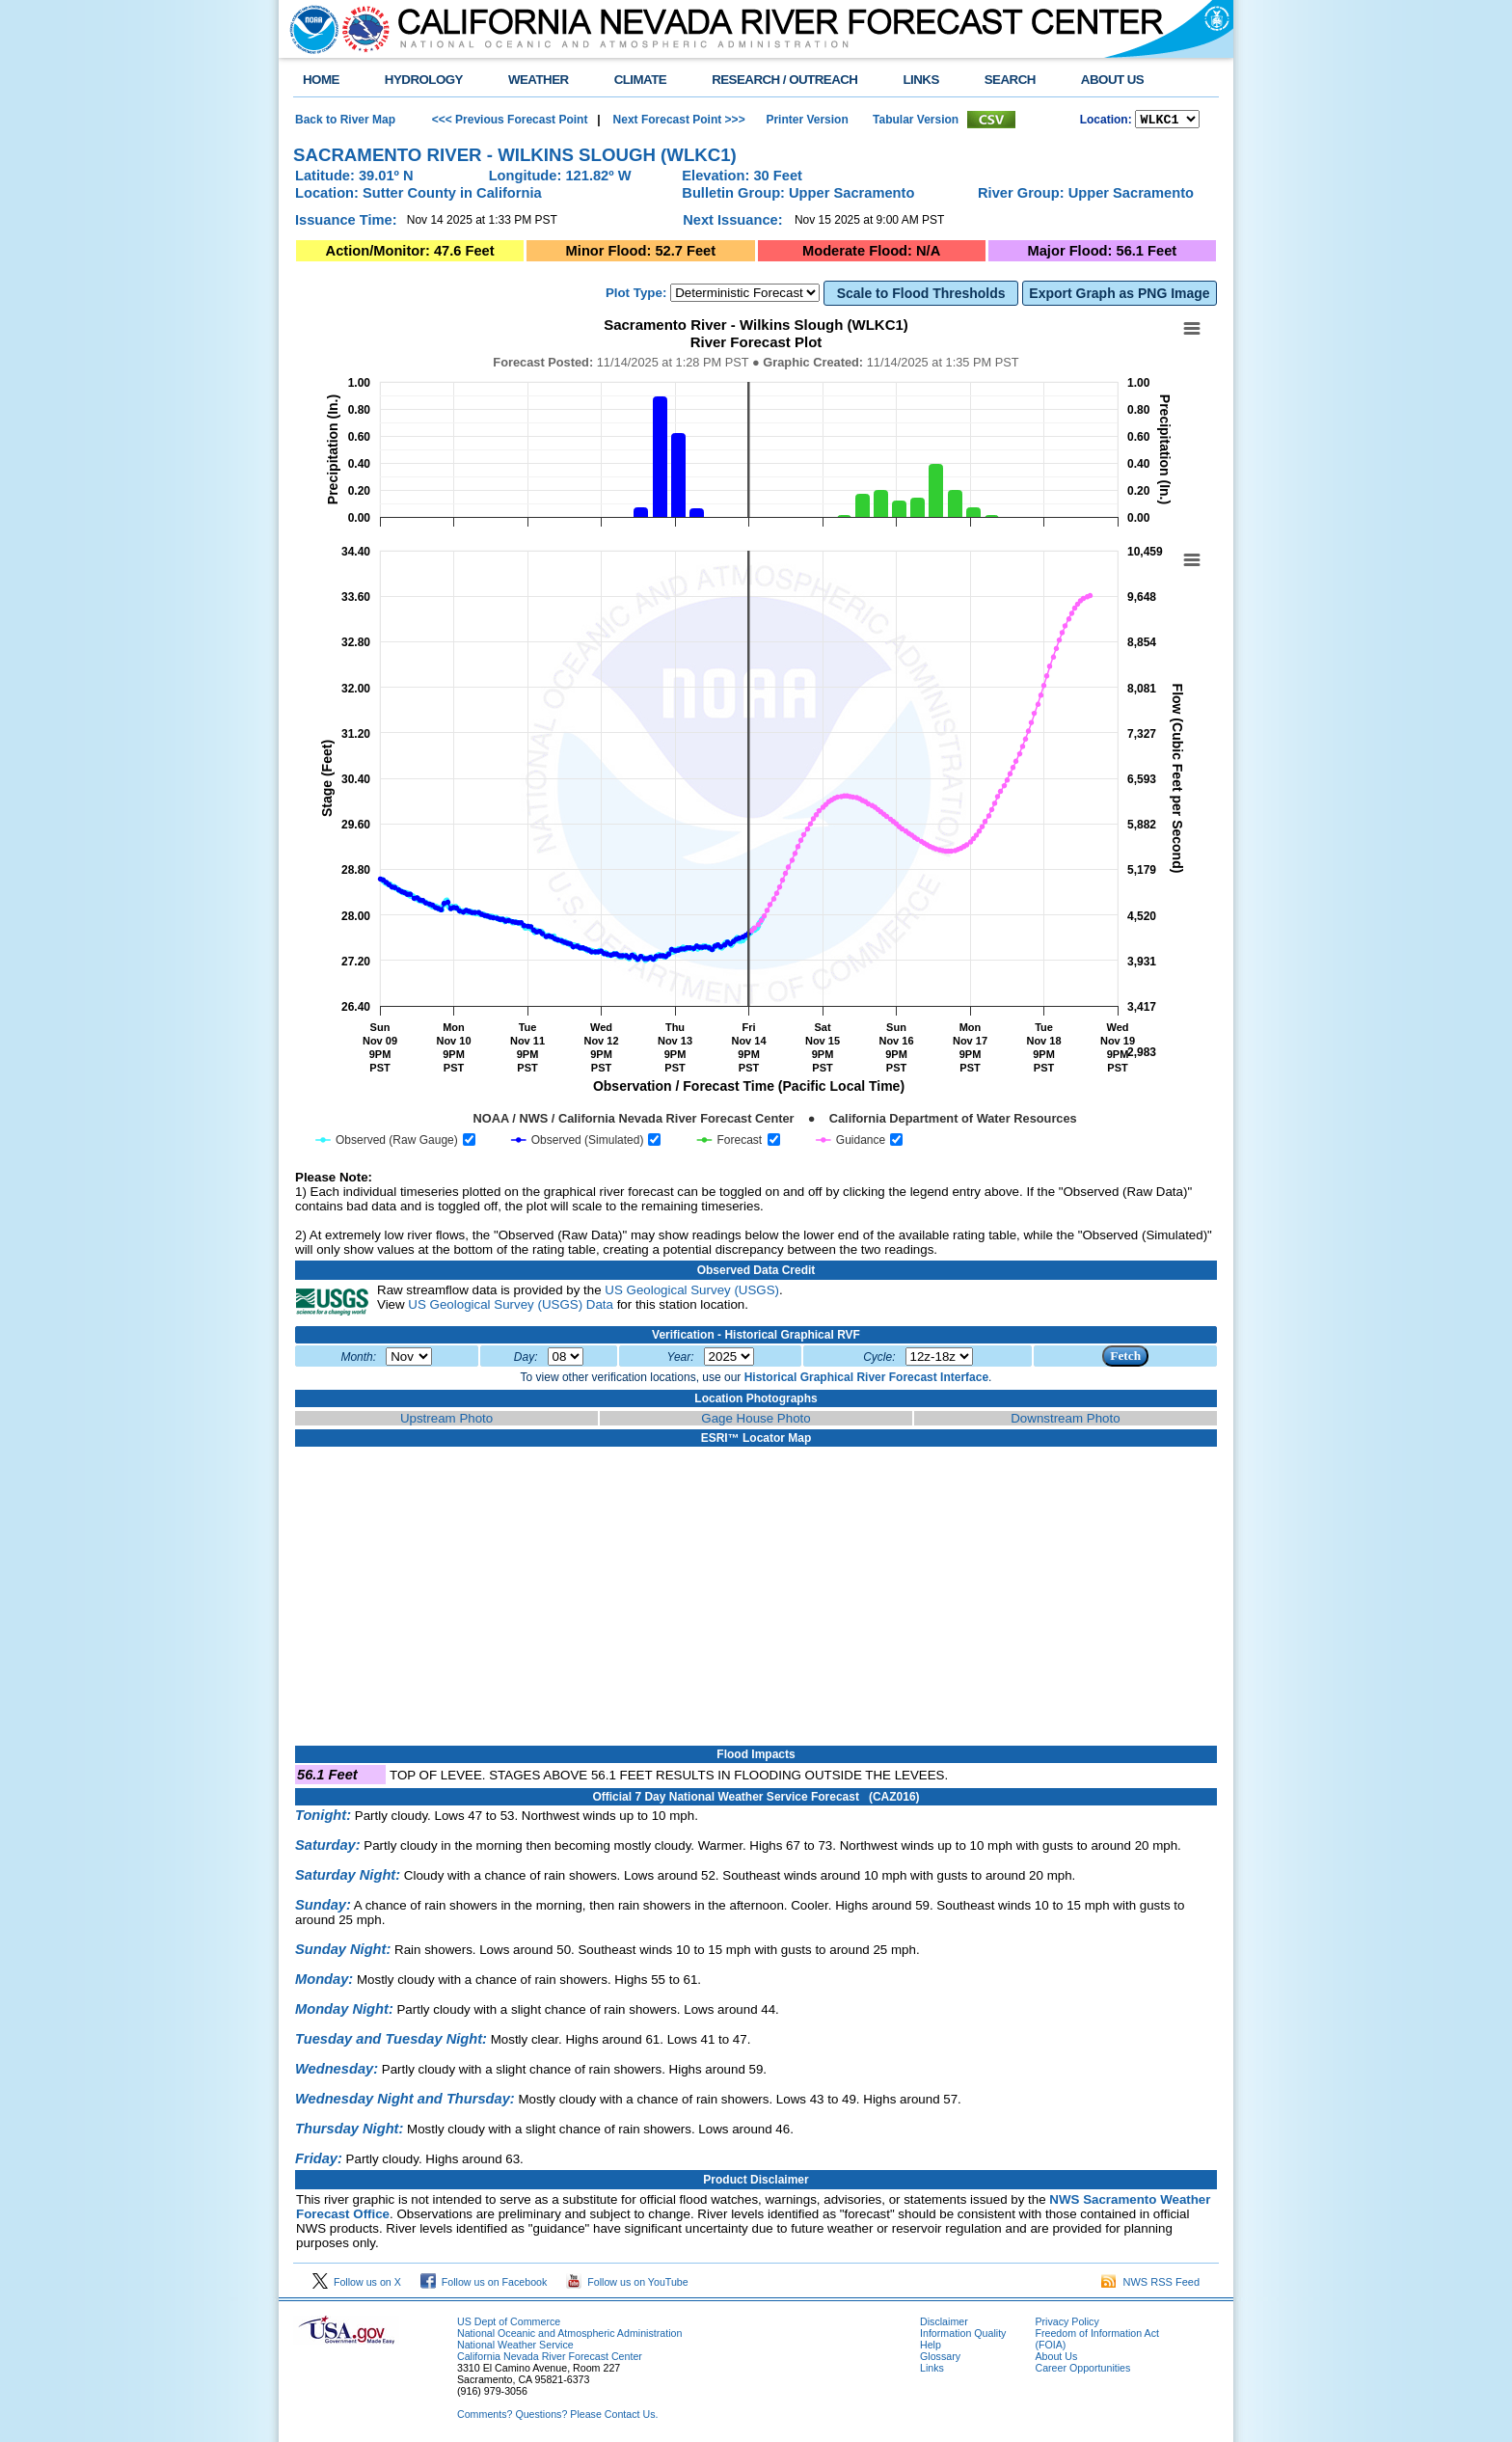 The height and width of the screenshot is (2442, 1512). Describe the element at coordinates (636, 295) in the screenshot. I see `Plot Type:` at that location.